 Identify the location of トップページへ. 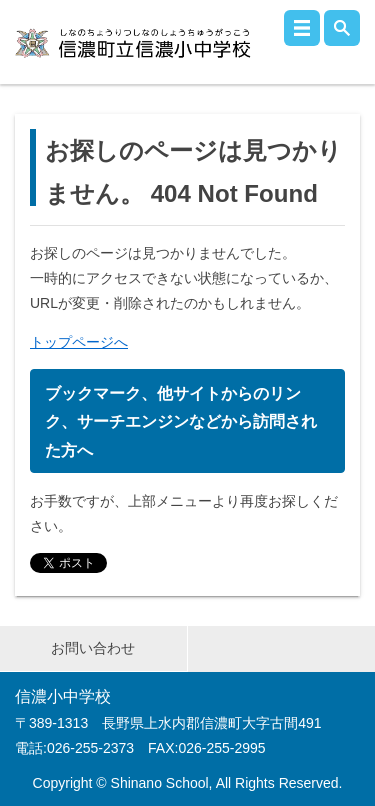
(79, 342).